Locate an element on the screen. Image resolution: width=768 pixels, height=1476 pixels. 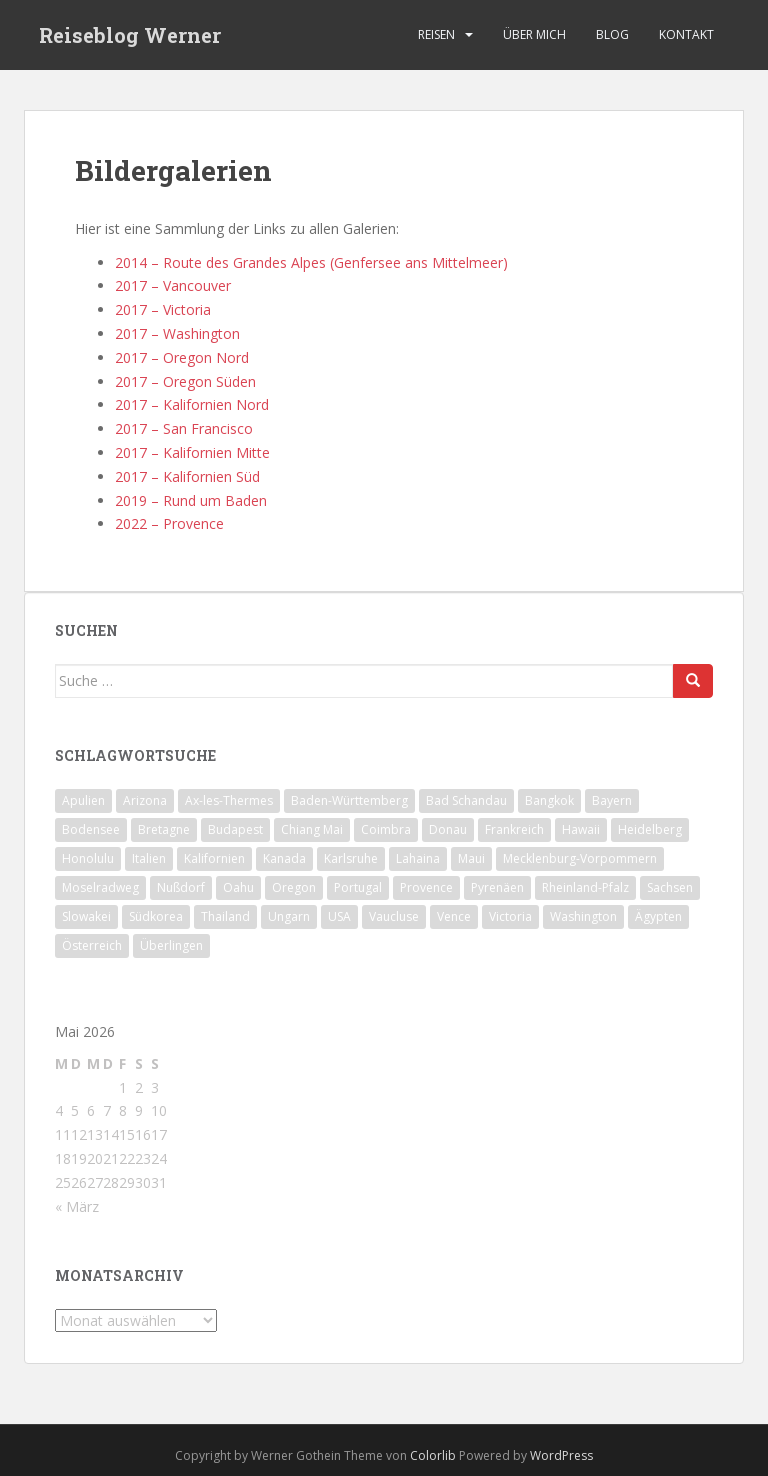
Ungarn [Ungarn (8 Einträge)] is located at coordinates (289, 916).